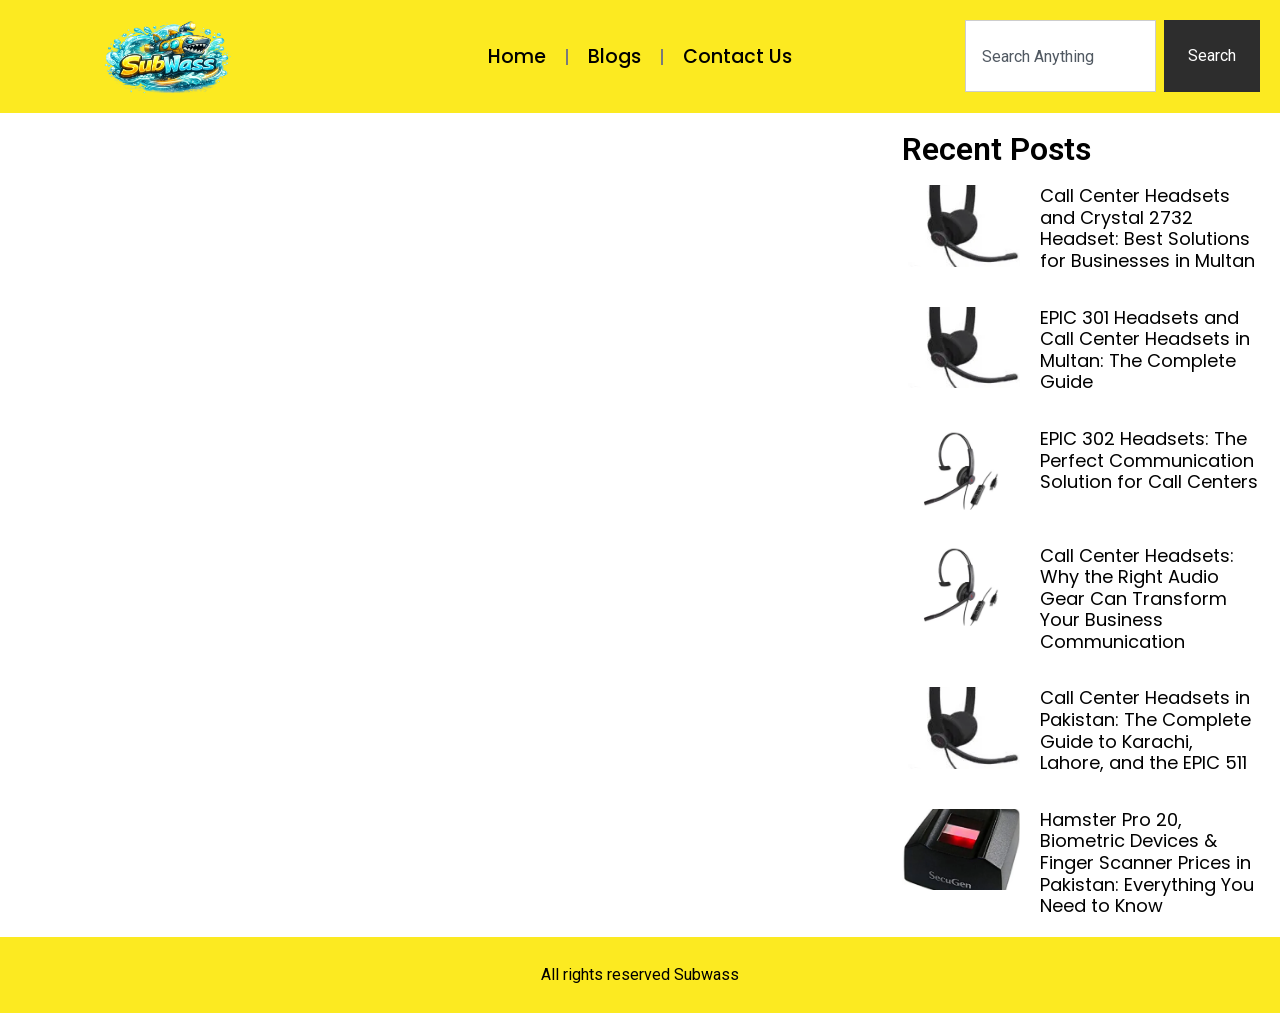 The height and width of the screenshot is (1013, 1280). What do you see at coordinates (1145, 730) in the screenshot?
I see `Call Center Headsets in Pakistan: The Complete Guide to Karachi, Lahore, and the EPIC 511` at bounding box center [1145, 730].